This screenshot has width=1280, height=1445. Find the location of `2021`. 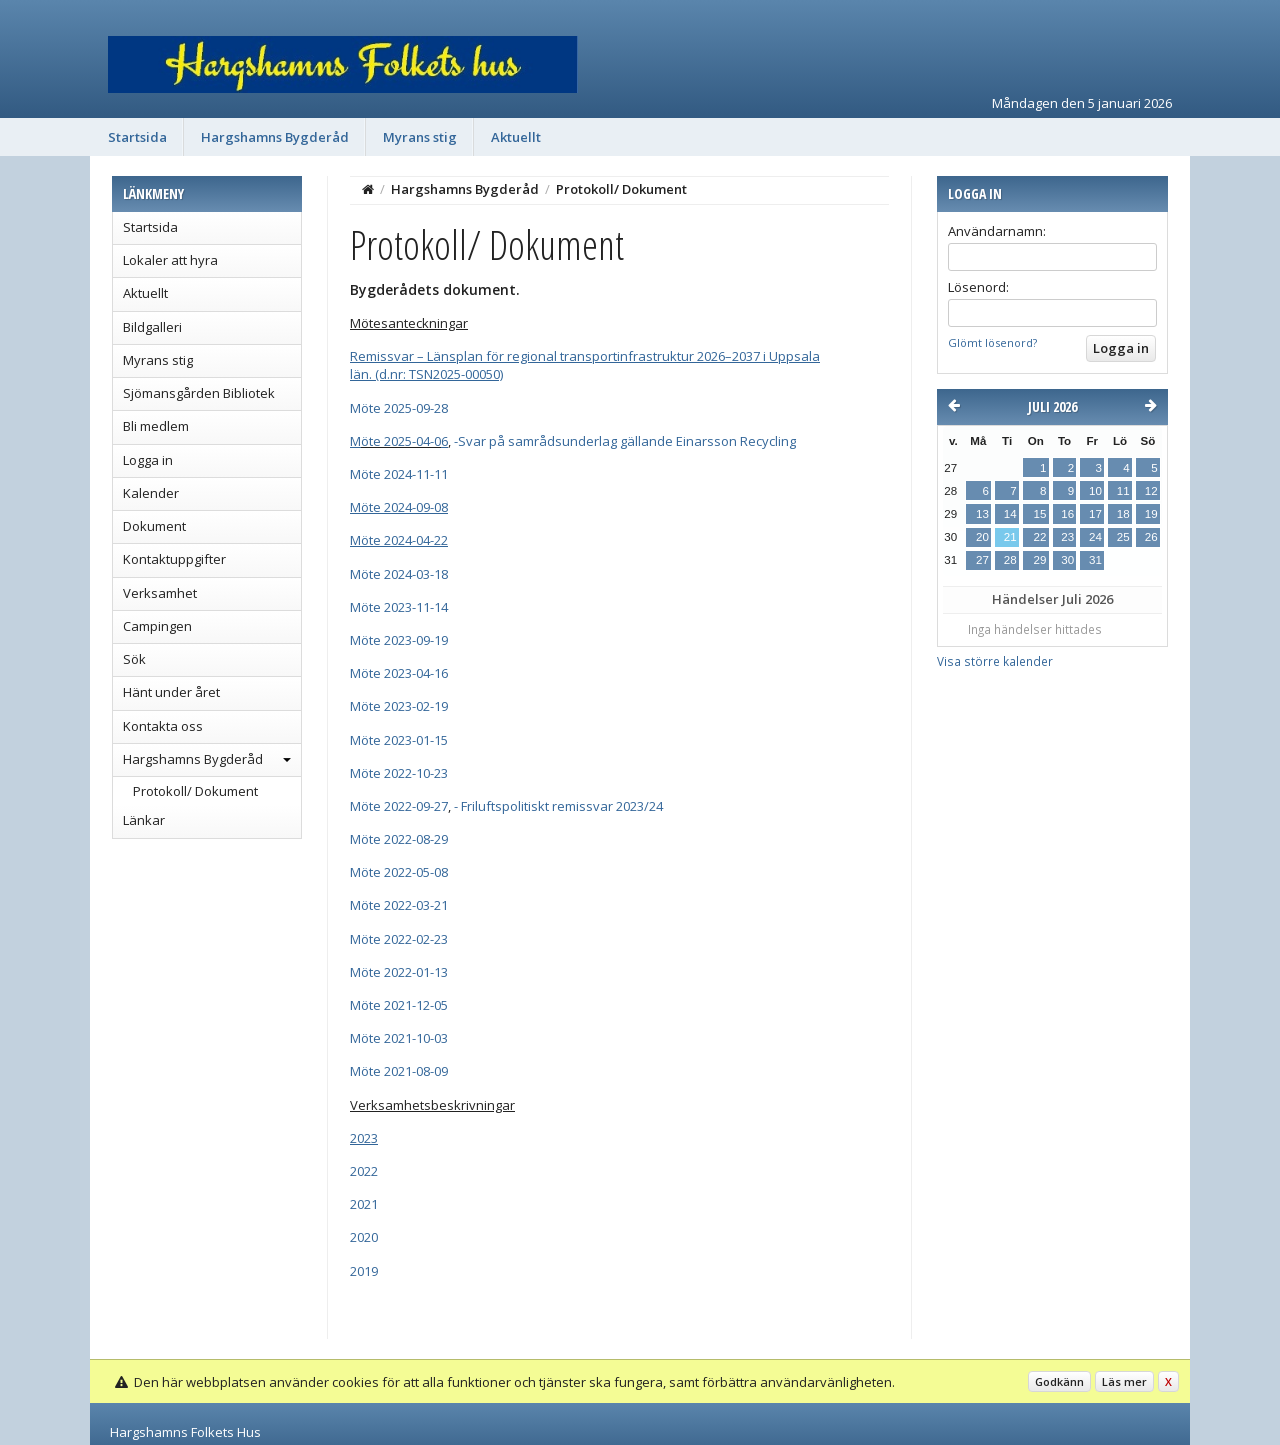

2021 is located at coordinates (364, 1204).